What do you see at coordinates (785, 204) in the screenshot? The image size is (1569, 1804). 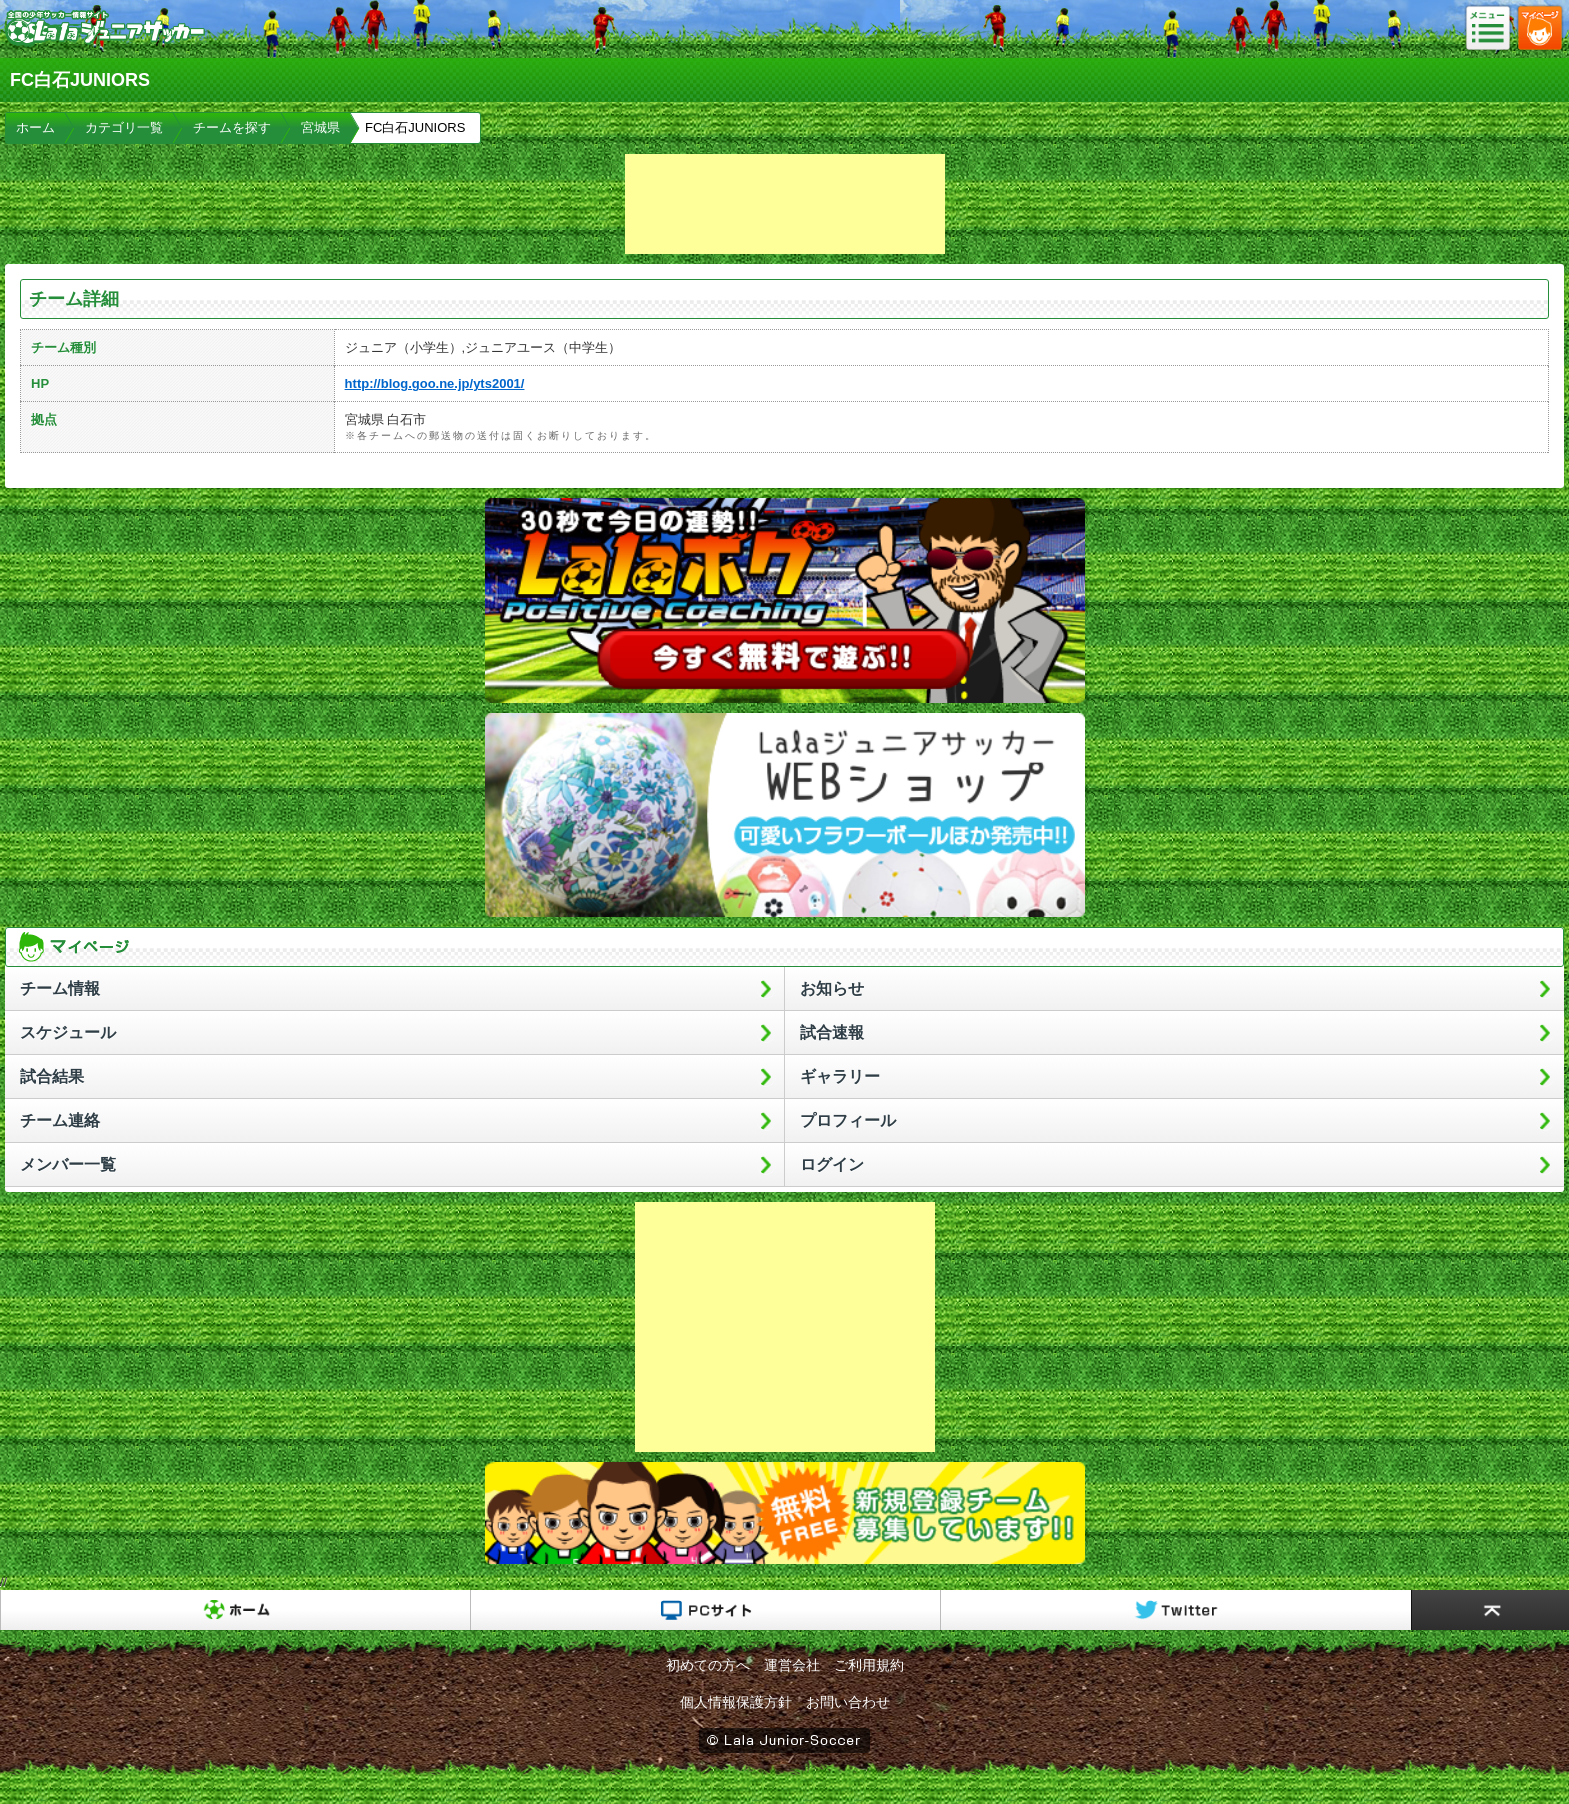 I see `[Advertisement]` at bounding box center [785, 204].